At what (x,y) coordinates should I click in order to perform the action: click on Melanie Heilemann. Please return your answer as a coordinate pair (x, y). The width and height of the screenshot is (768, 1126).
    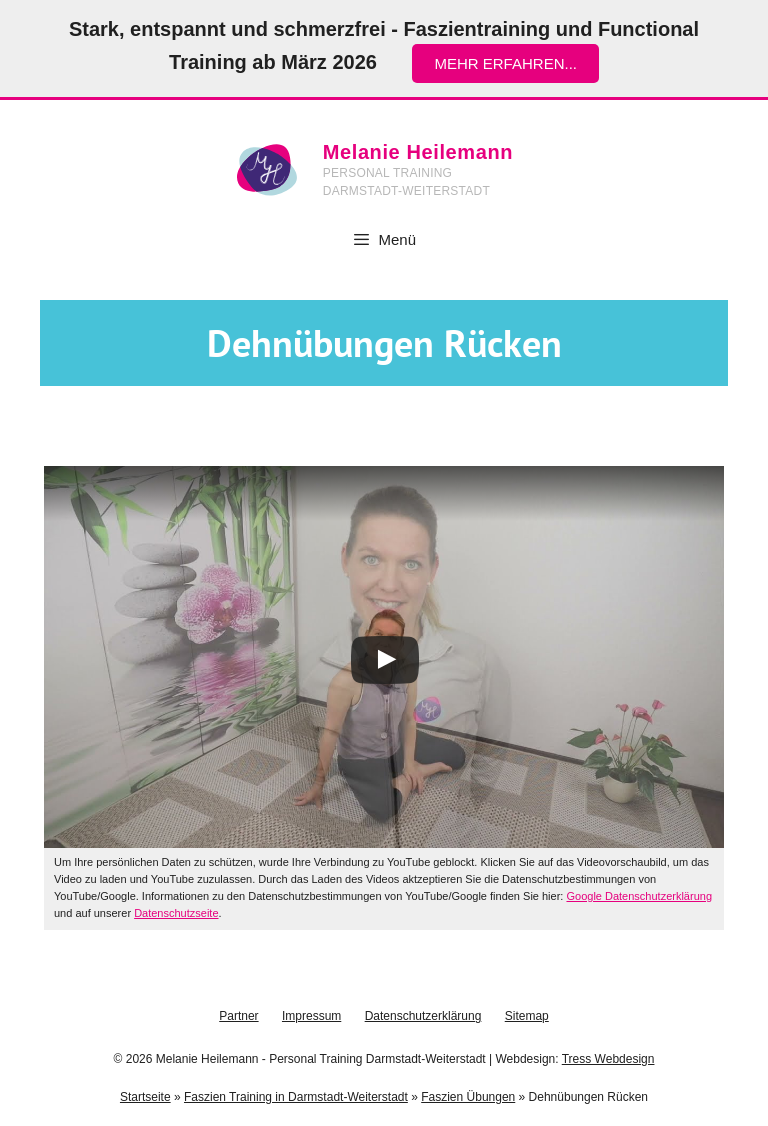
    Looking at the image, I should click on (418, 152).